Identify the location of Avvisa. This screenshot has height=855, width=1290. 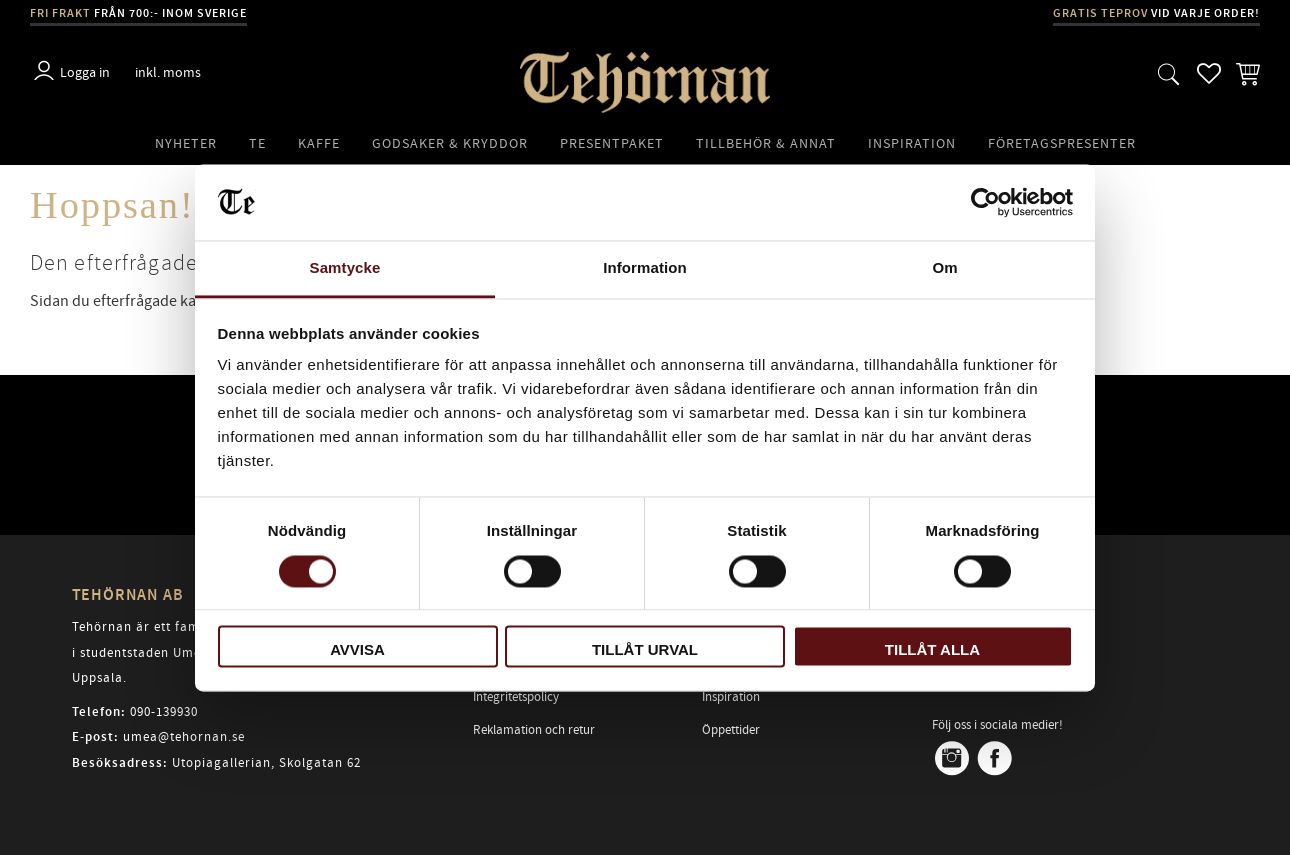
(357, 650).